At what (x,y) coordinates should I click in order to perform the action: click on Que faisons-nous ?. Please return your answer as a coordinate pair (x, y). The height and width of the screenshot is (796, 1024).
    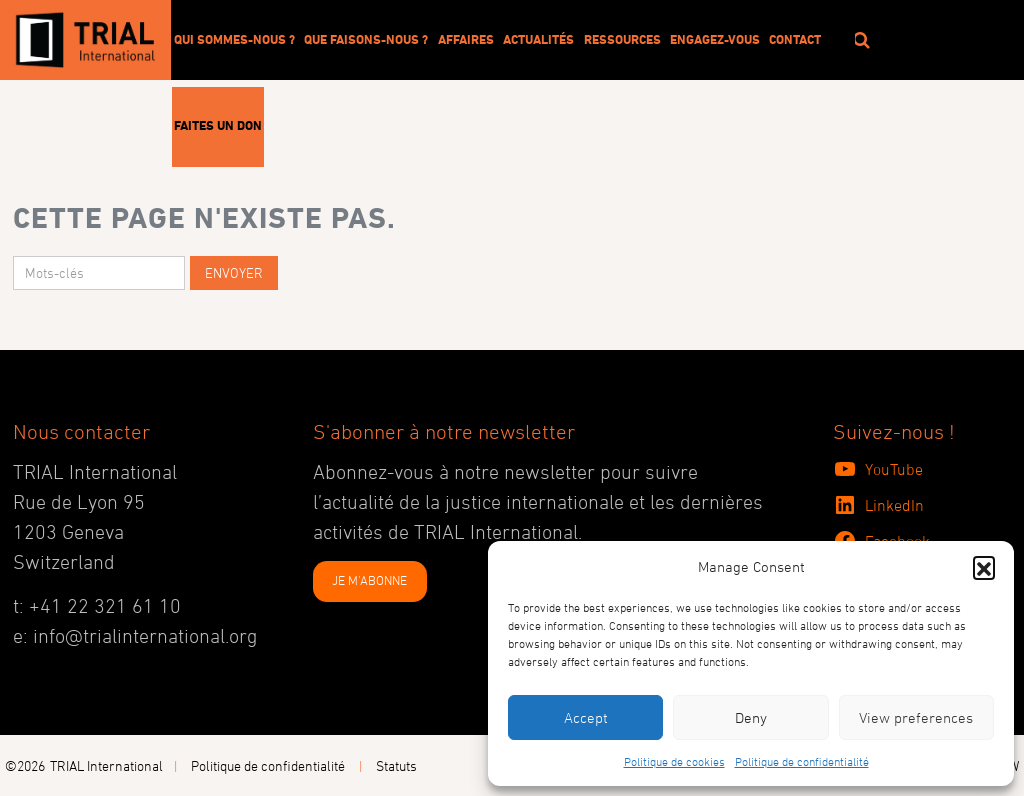
    Looking at the image, I should click on (366, 39).